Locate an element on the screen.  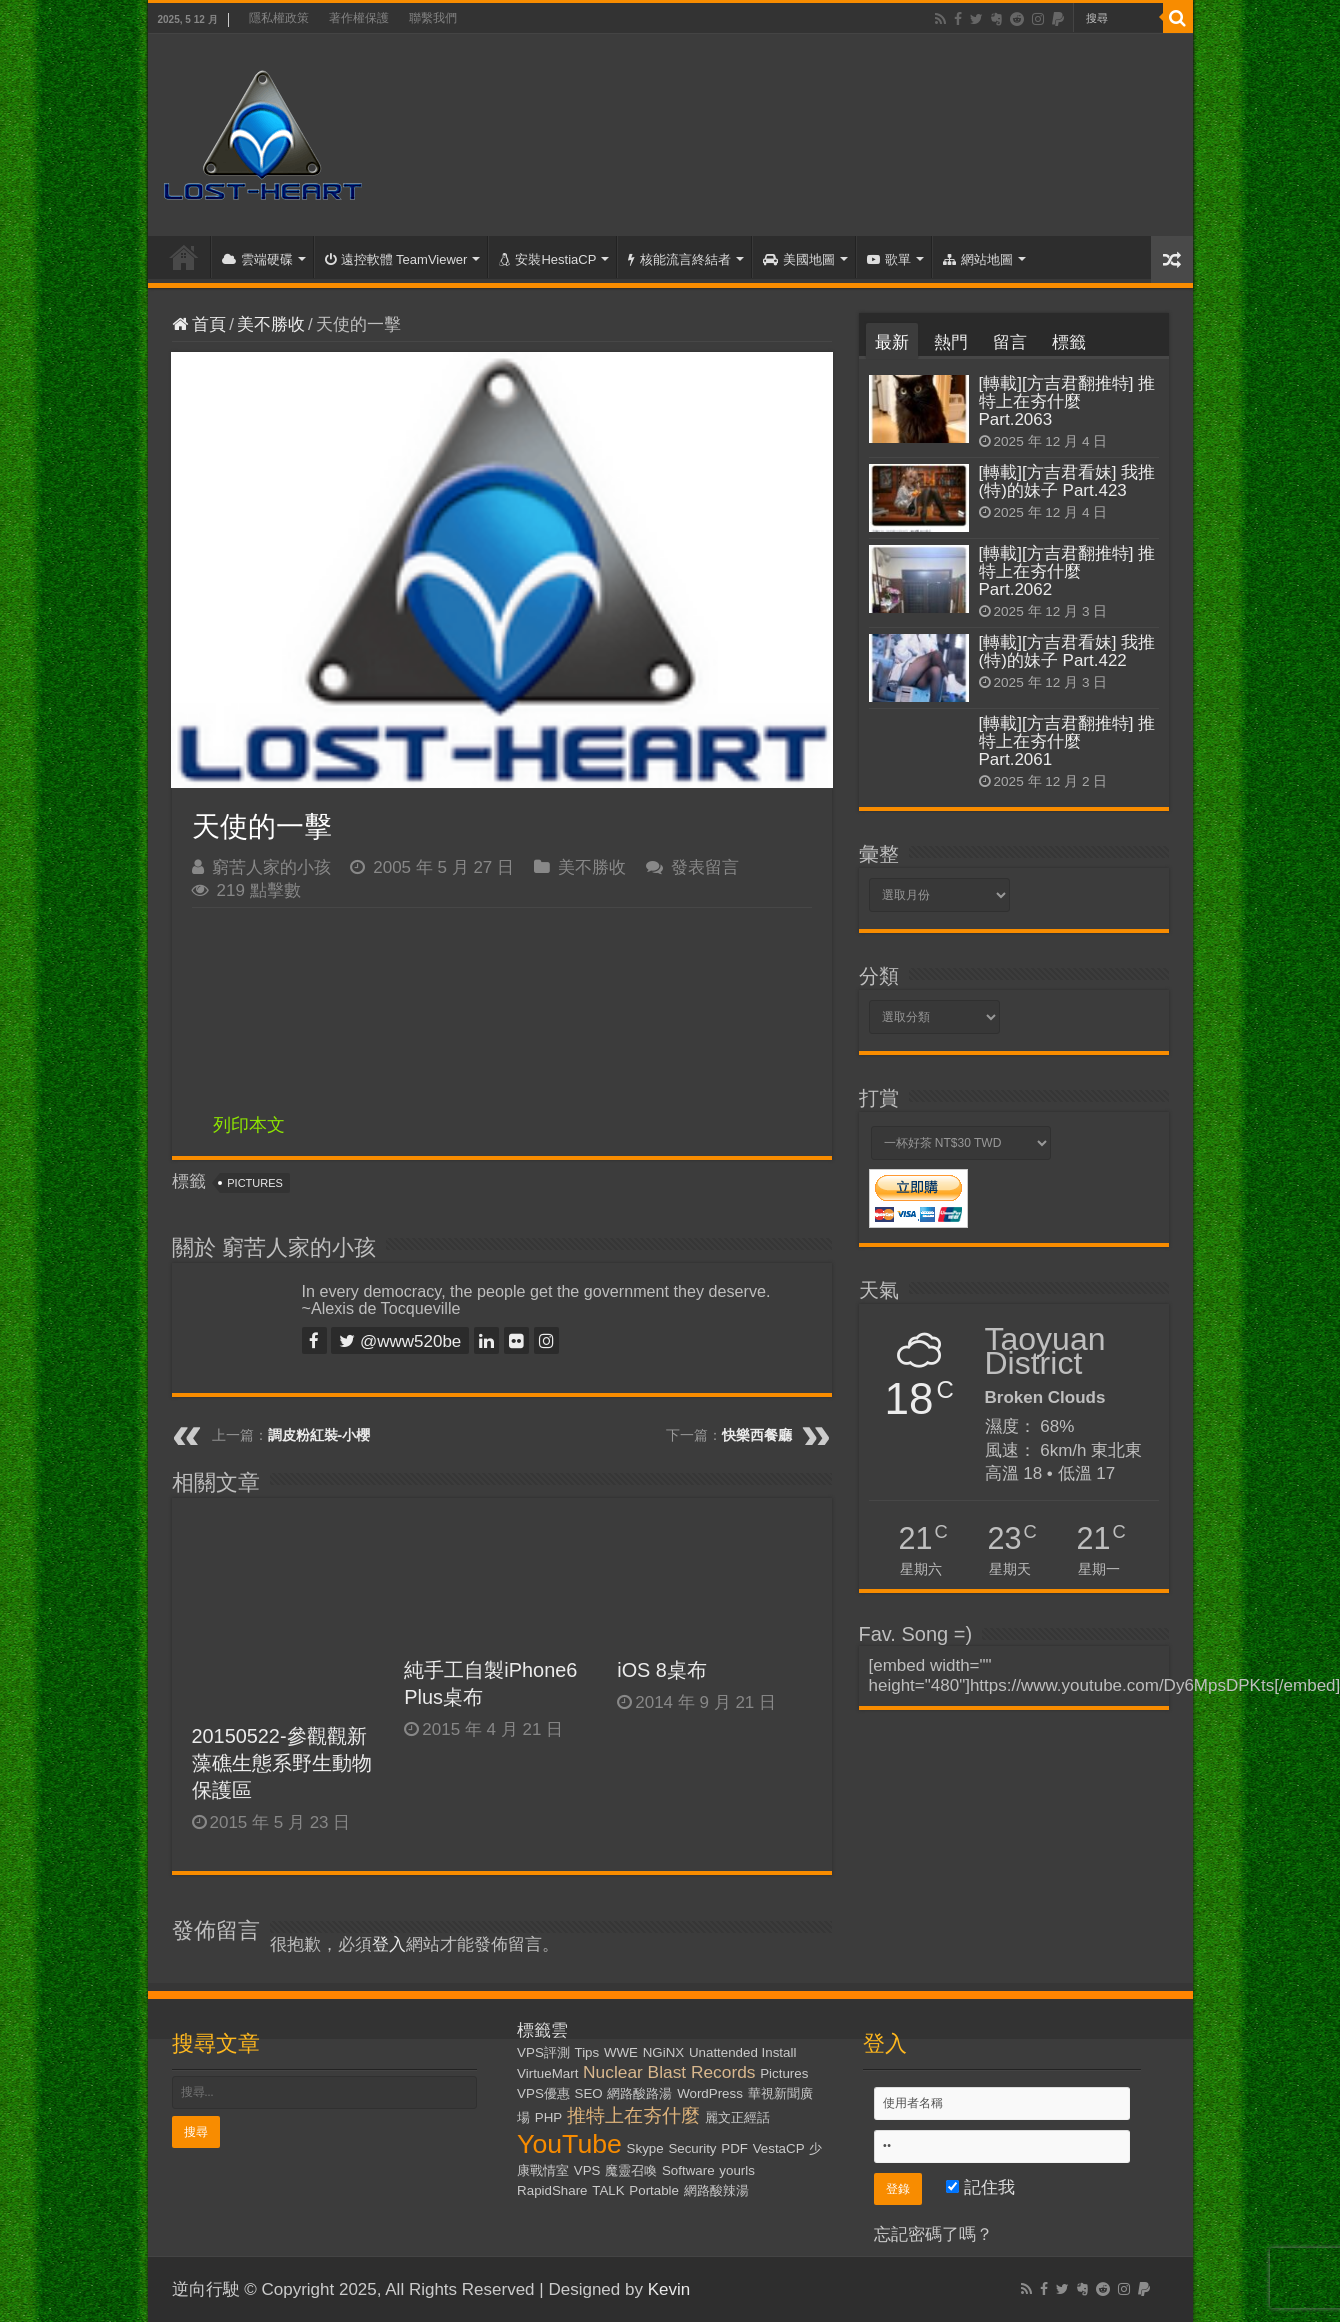
美國地圖 is located at coordinates (799, 259).